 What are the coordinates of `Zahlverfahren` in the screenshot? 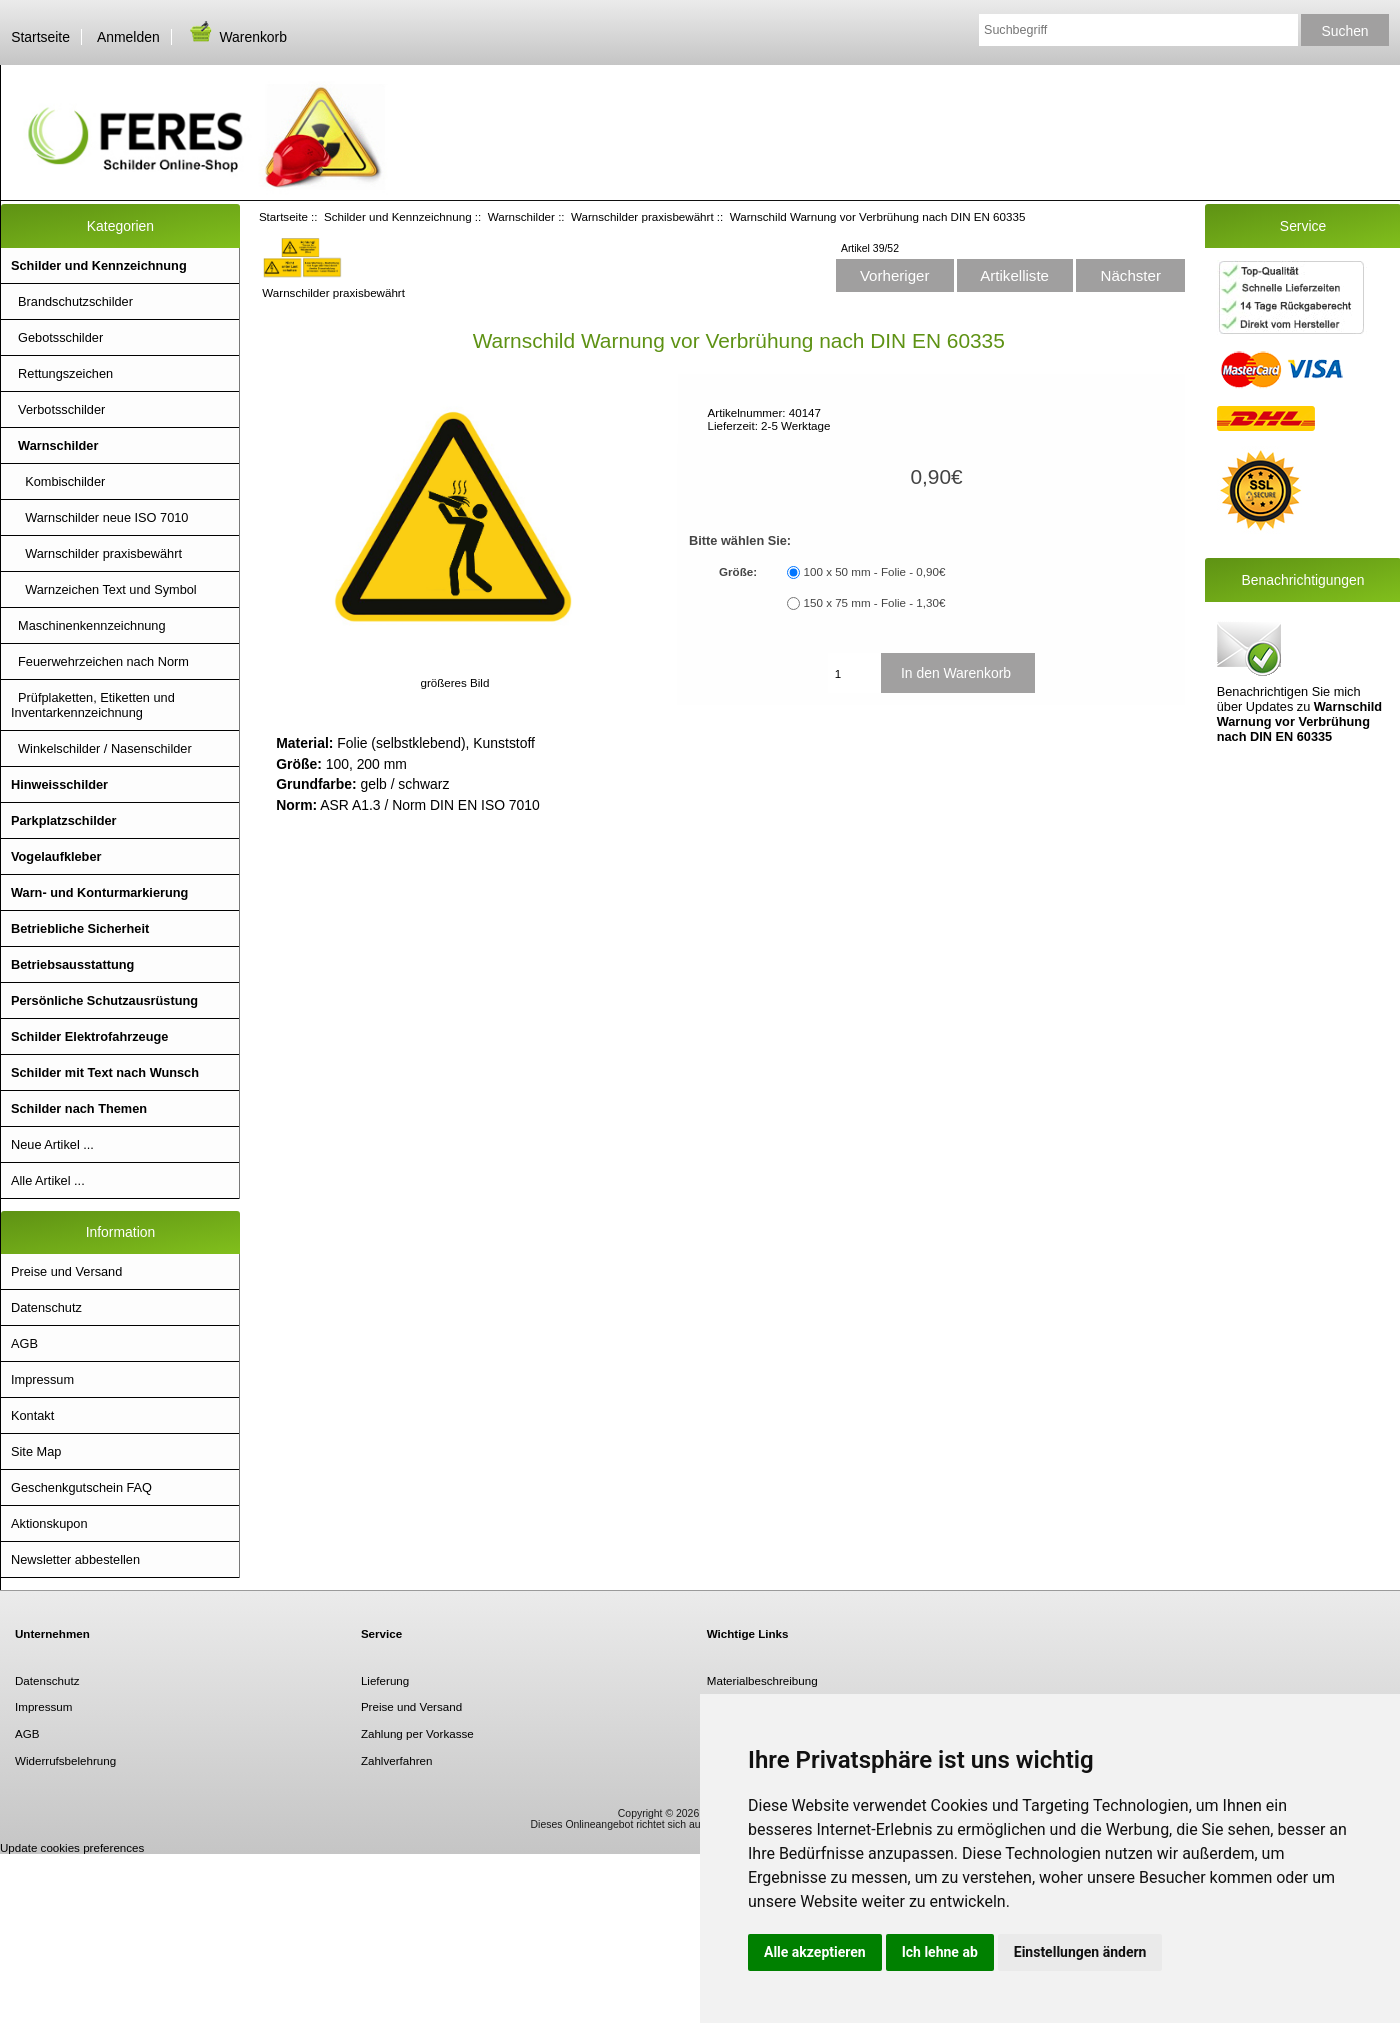 It's located at (397, 1760).